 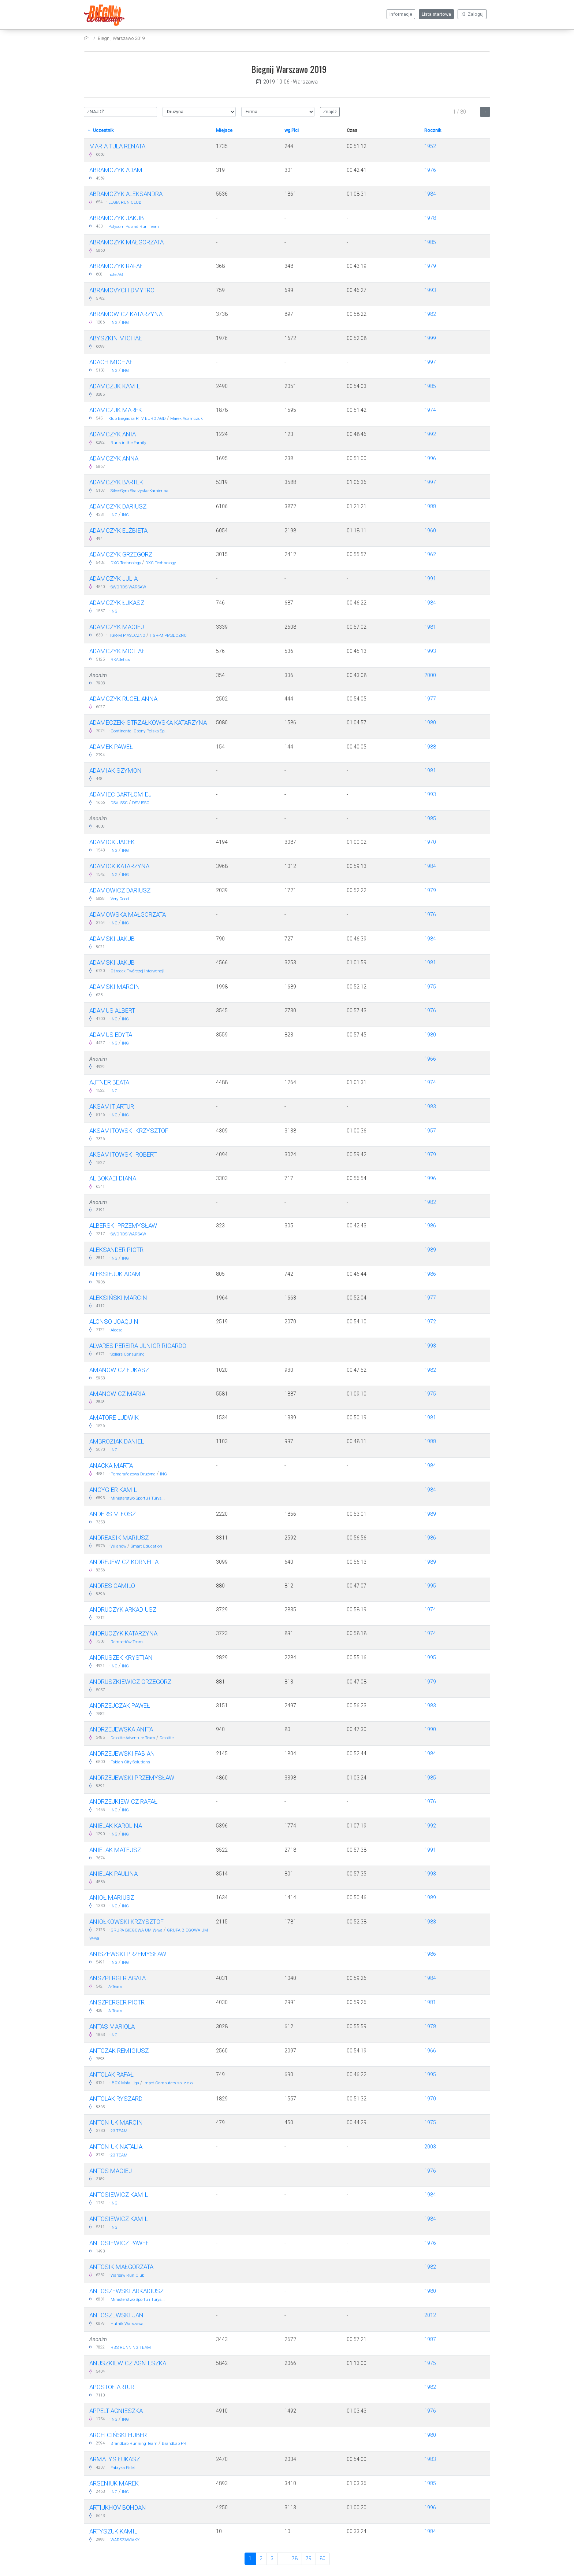 I want to click on 78, so click(x=295, y=2558).